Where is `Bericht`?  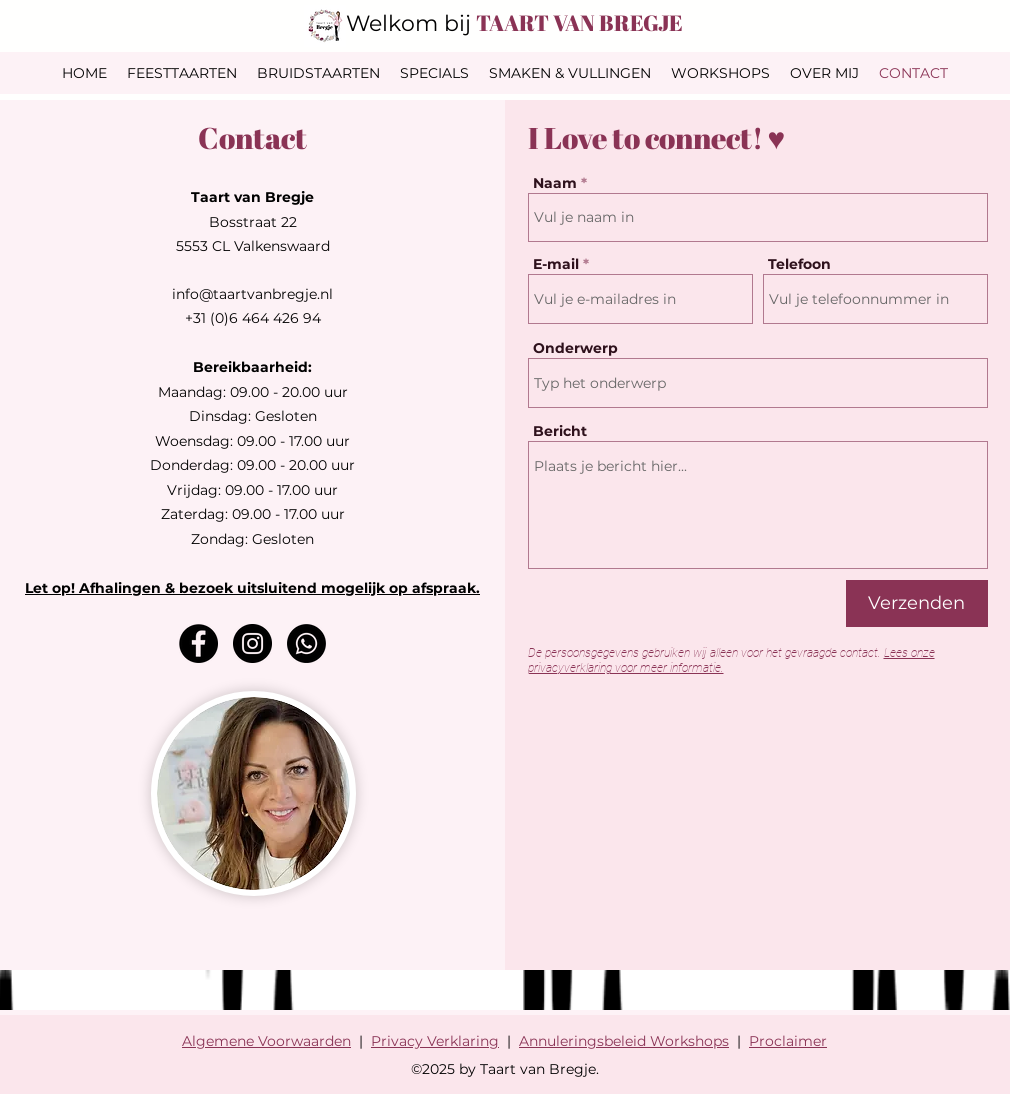 Bericht is located at coordinates (560, 431).